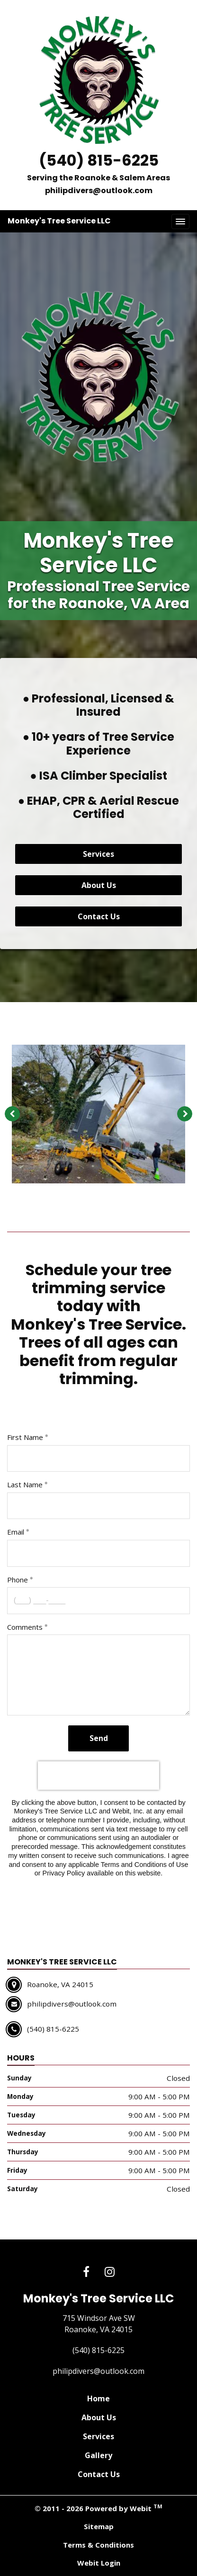 This screenshot has height=2576, width=197. What do you see at coordinates (15, 1532) in the screenshot?
I see `Email` at bounding box center [15, 1532].